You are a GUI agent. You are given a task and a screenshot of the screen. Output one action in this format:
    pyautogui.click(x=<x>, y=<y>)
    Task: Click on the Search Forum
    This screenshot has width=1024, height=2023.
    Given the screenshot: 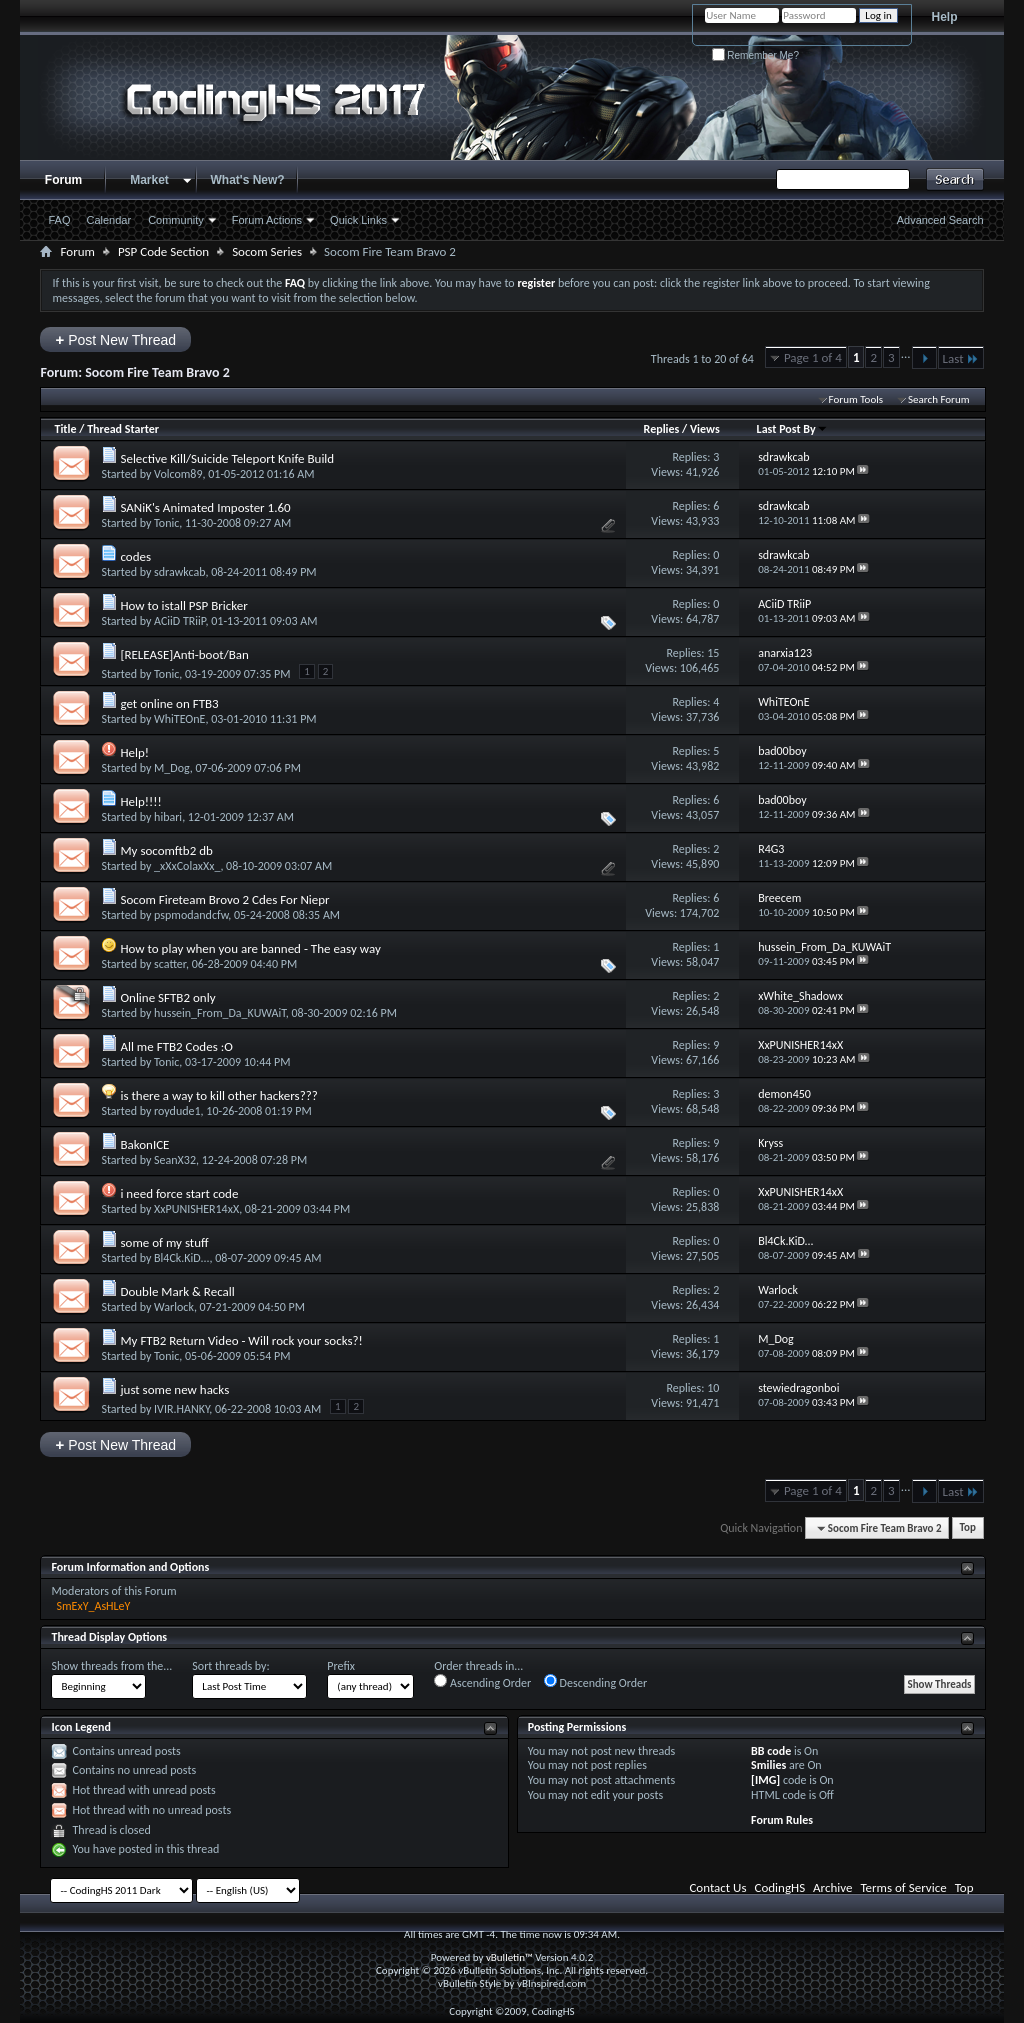 What is the action you would take?
    pyautogui.click(x=939, y=399)
    